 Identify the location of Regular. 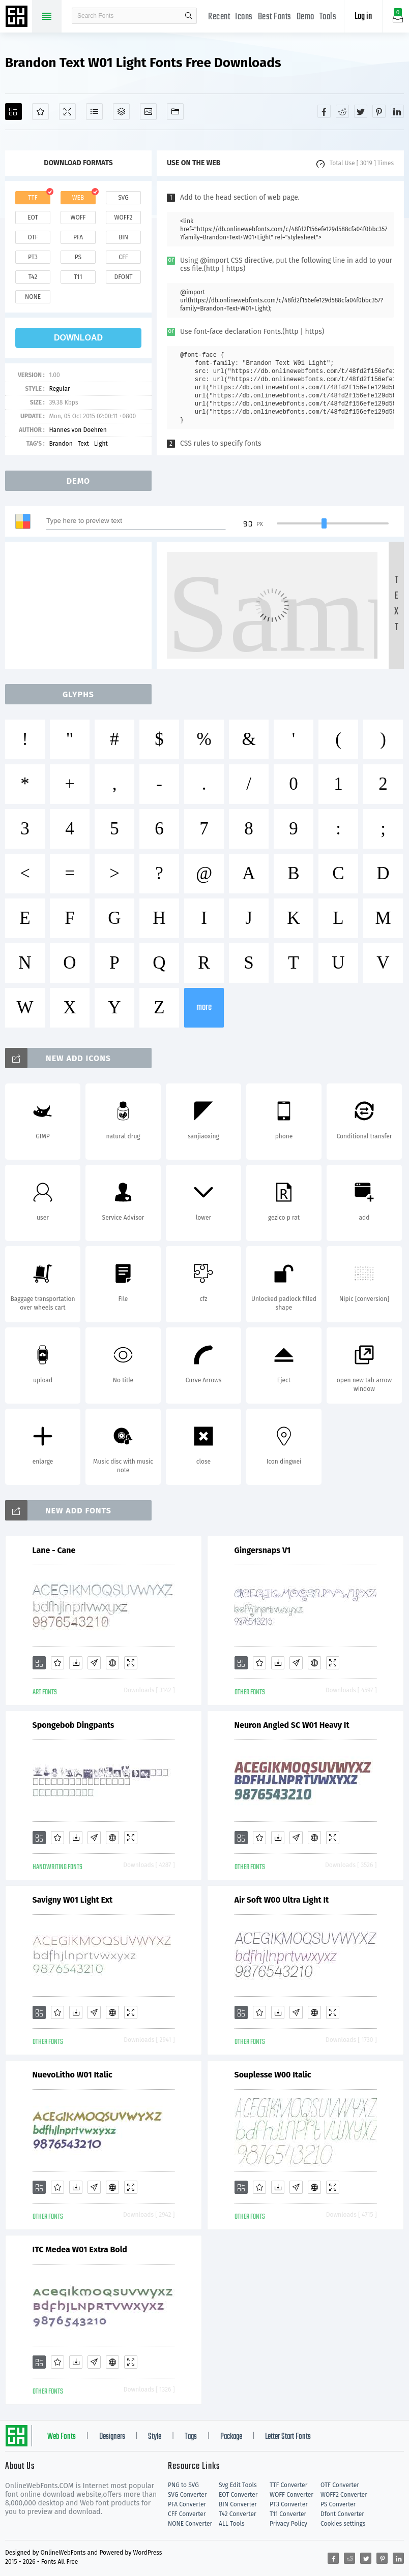
(59, 388).